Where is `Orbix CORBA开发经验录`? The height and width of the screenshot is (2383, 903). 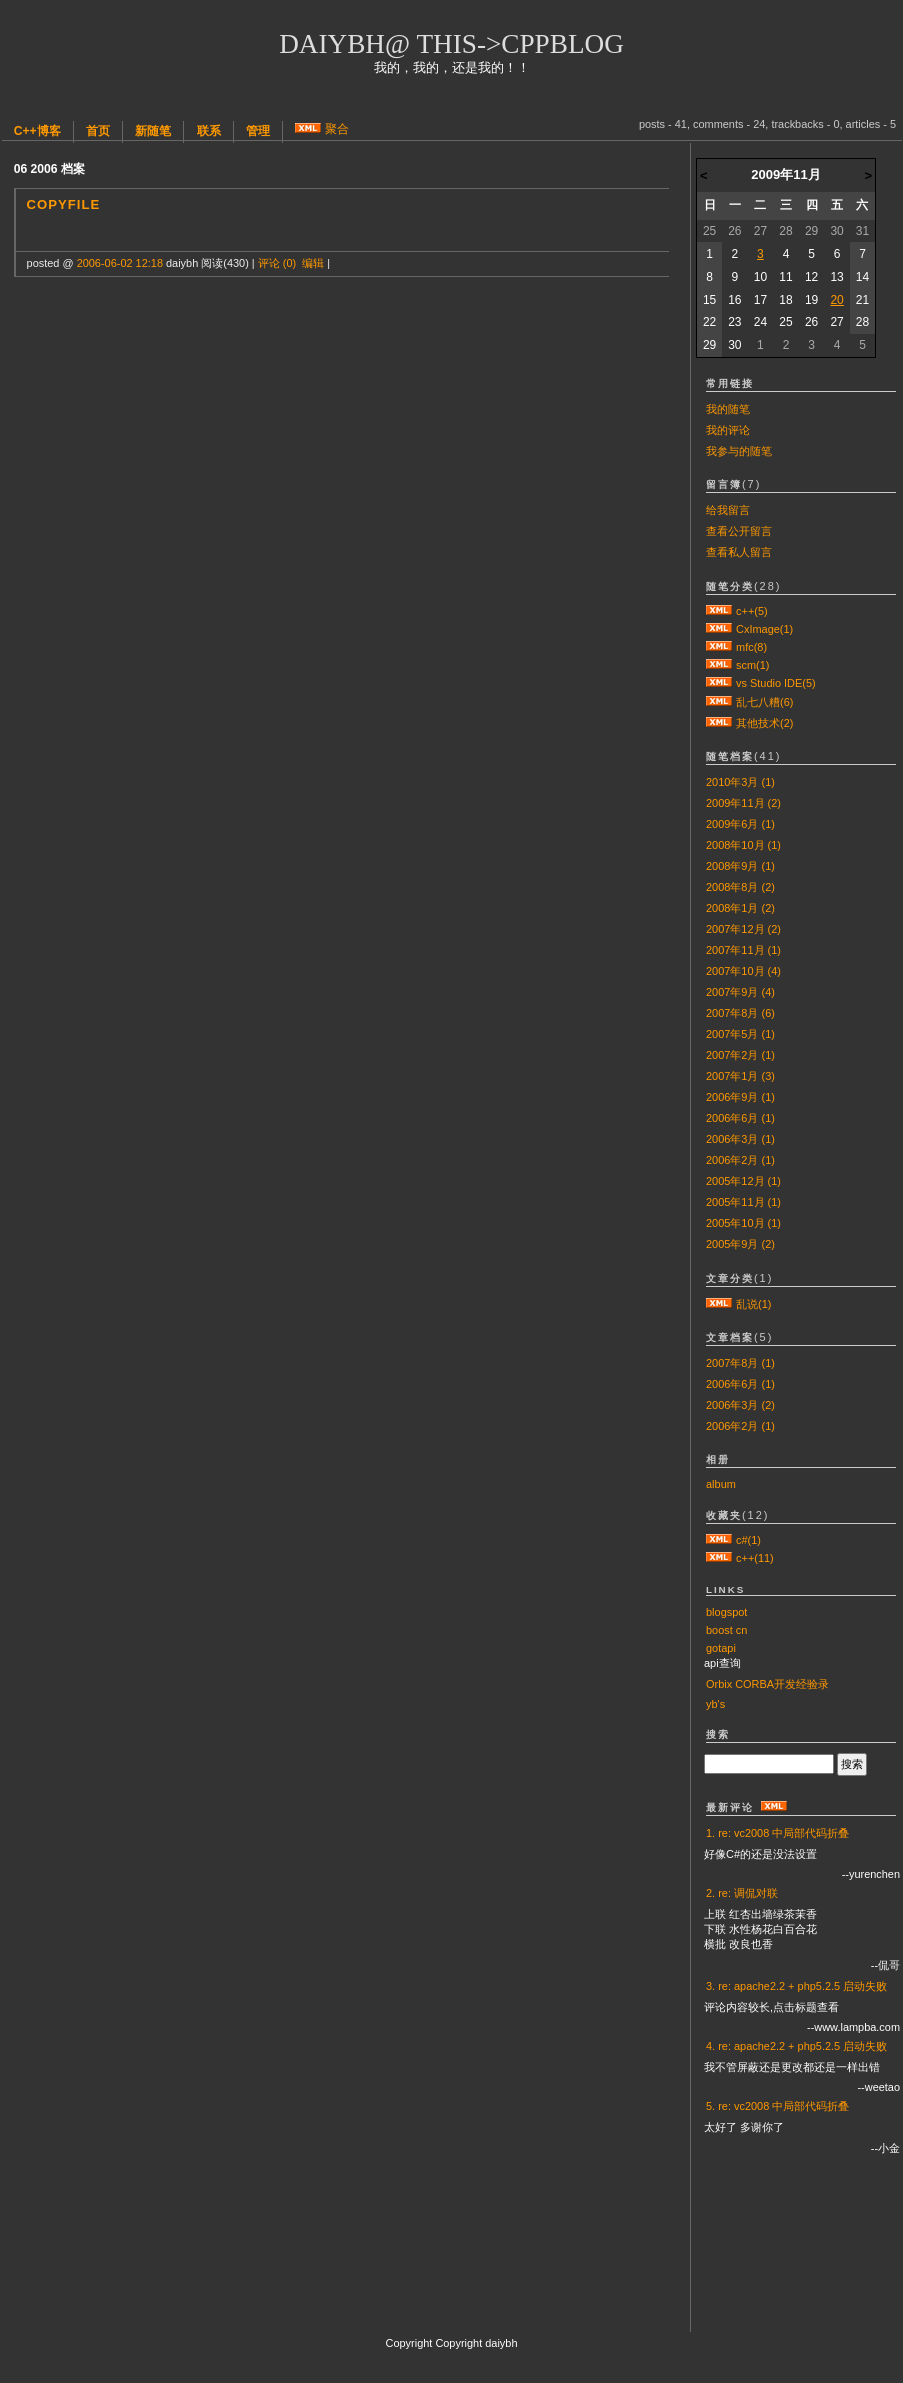
Orbix CORBA开发经验录 is located at coordinates (767, 1684).